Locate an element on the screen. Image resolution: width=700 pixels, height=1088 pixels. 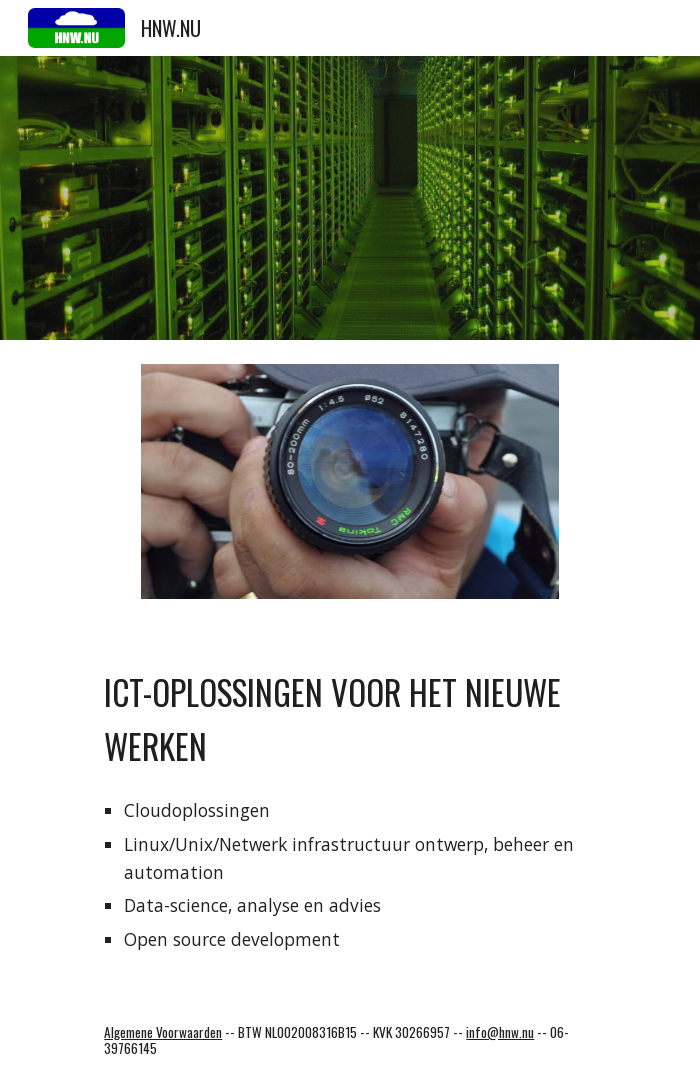
[main] is located at coordinates (349, 715).